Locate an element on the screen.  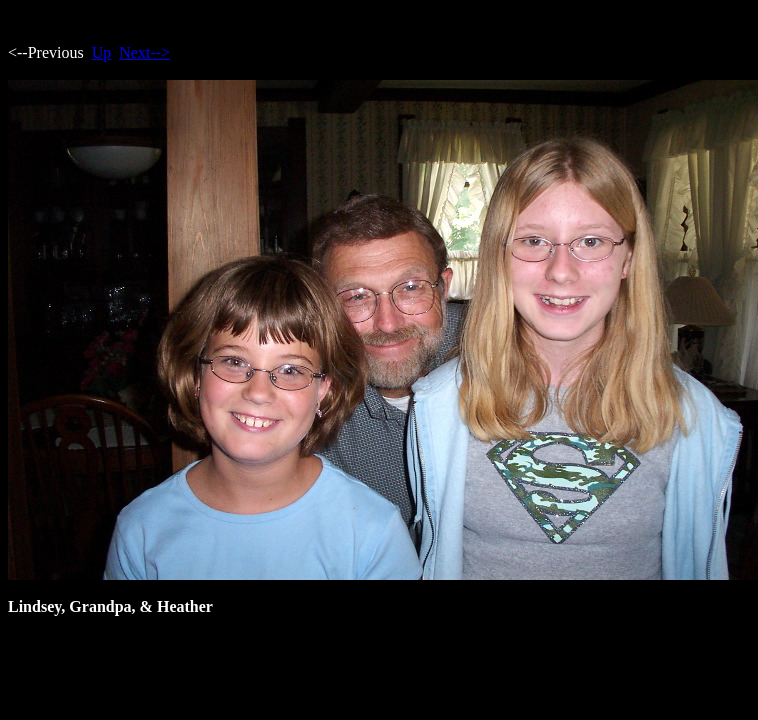
Next--> is located at coordinates (144, 52).